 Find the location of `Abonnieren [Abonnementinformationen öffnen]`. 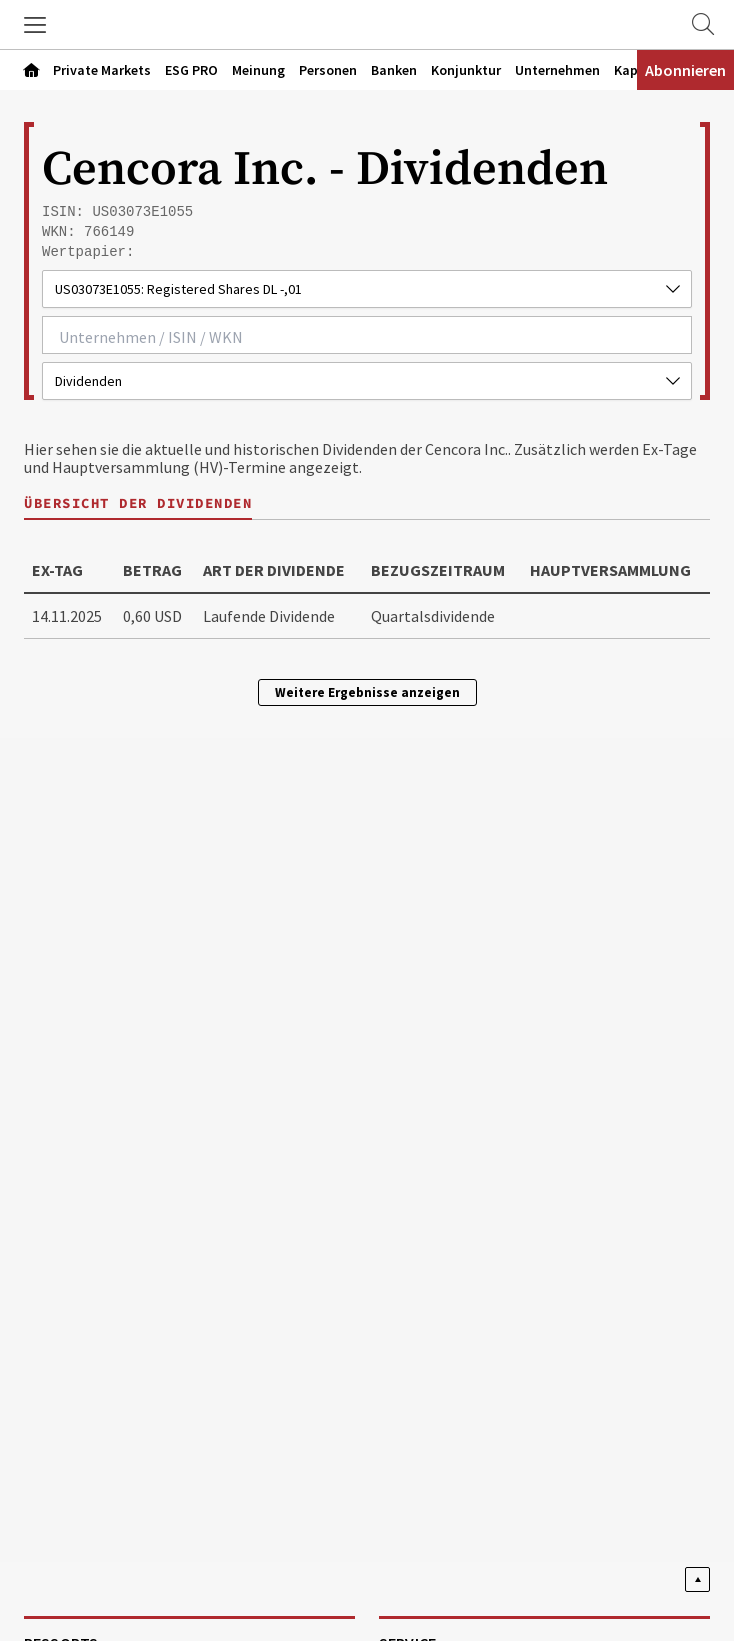

Abonnieren [Abonnementinformationen öffnen] is located at coordinates (685, 70).